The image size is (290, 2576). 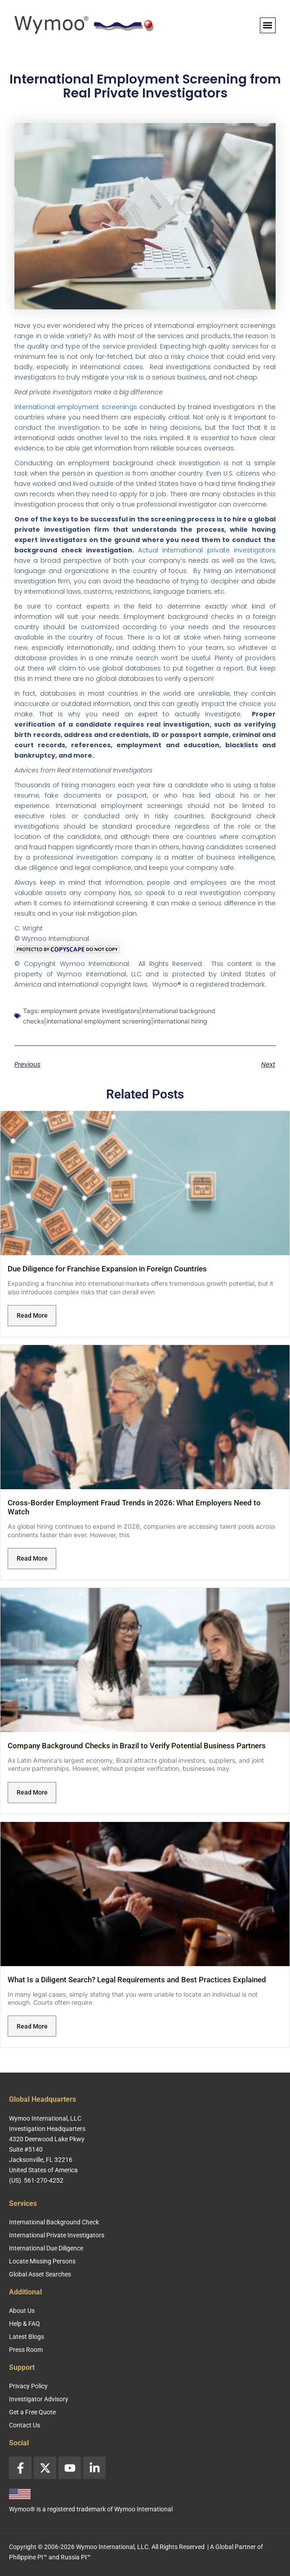 What do you see at coordinates (40, 2274) in the screenshot?
I see `Global Asset Searches` at bounding box center [40, 2274].